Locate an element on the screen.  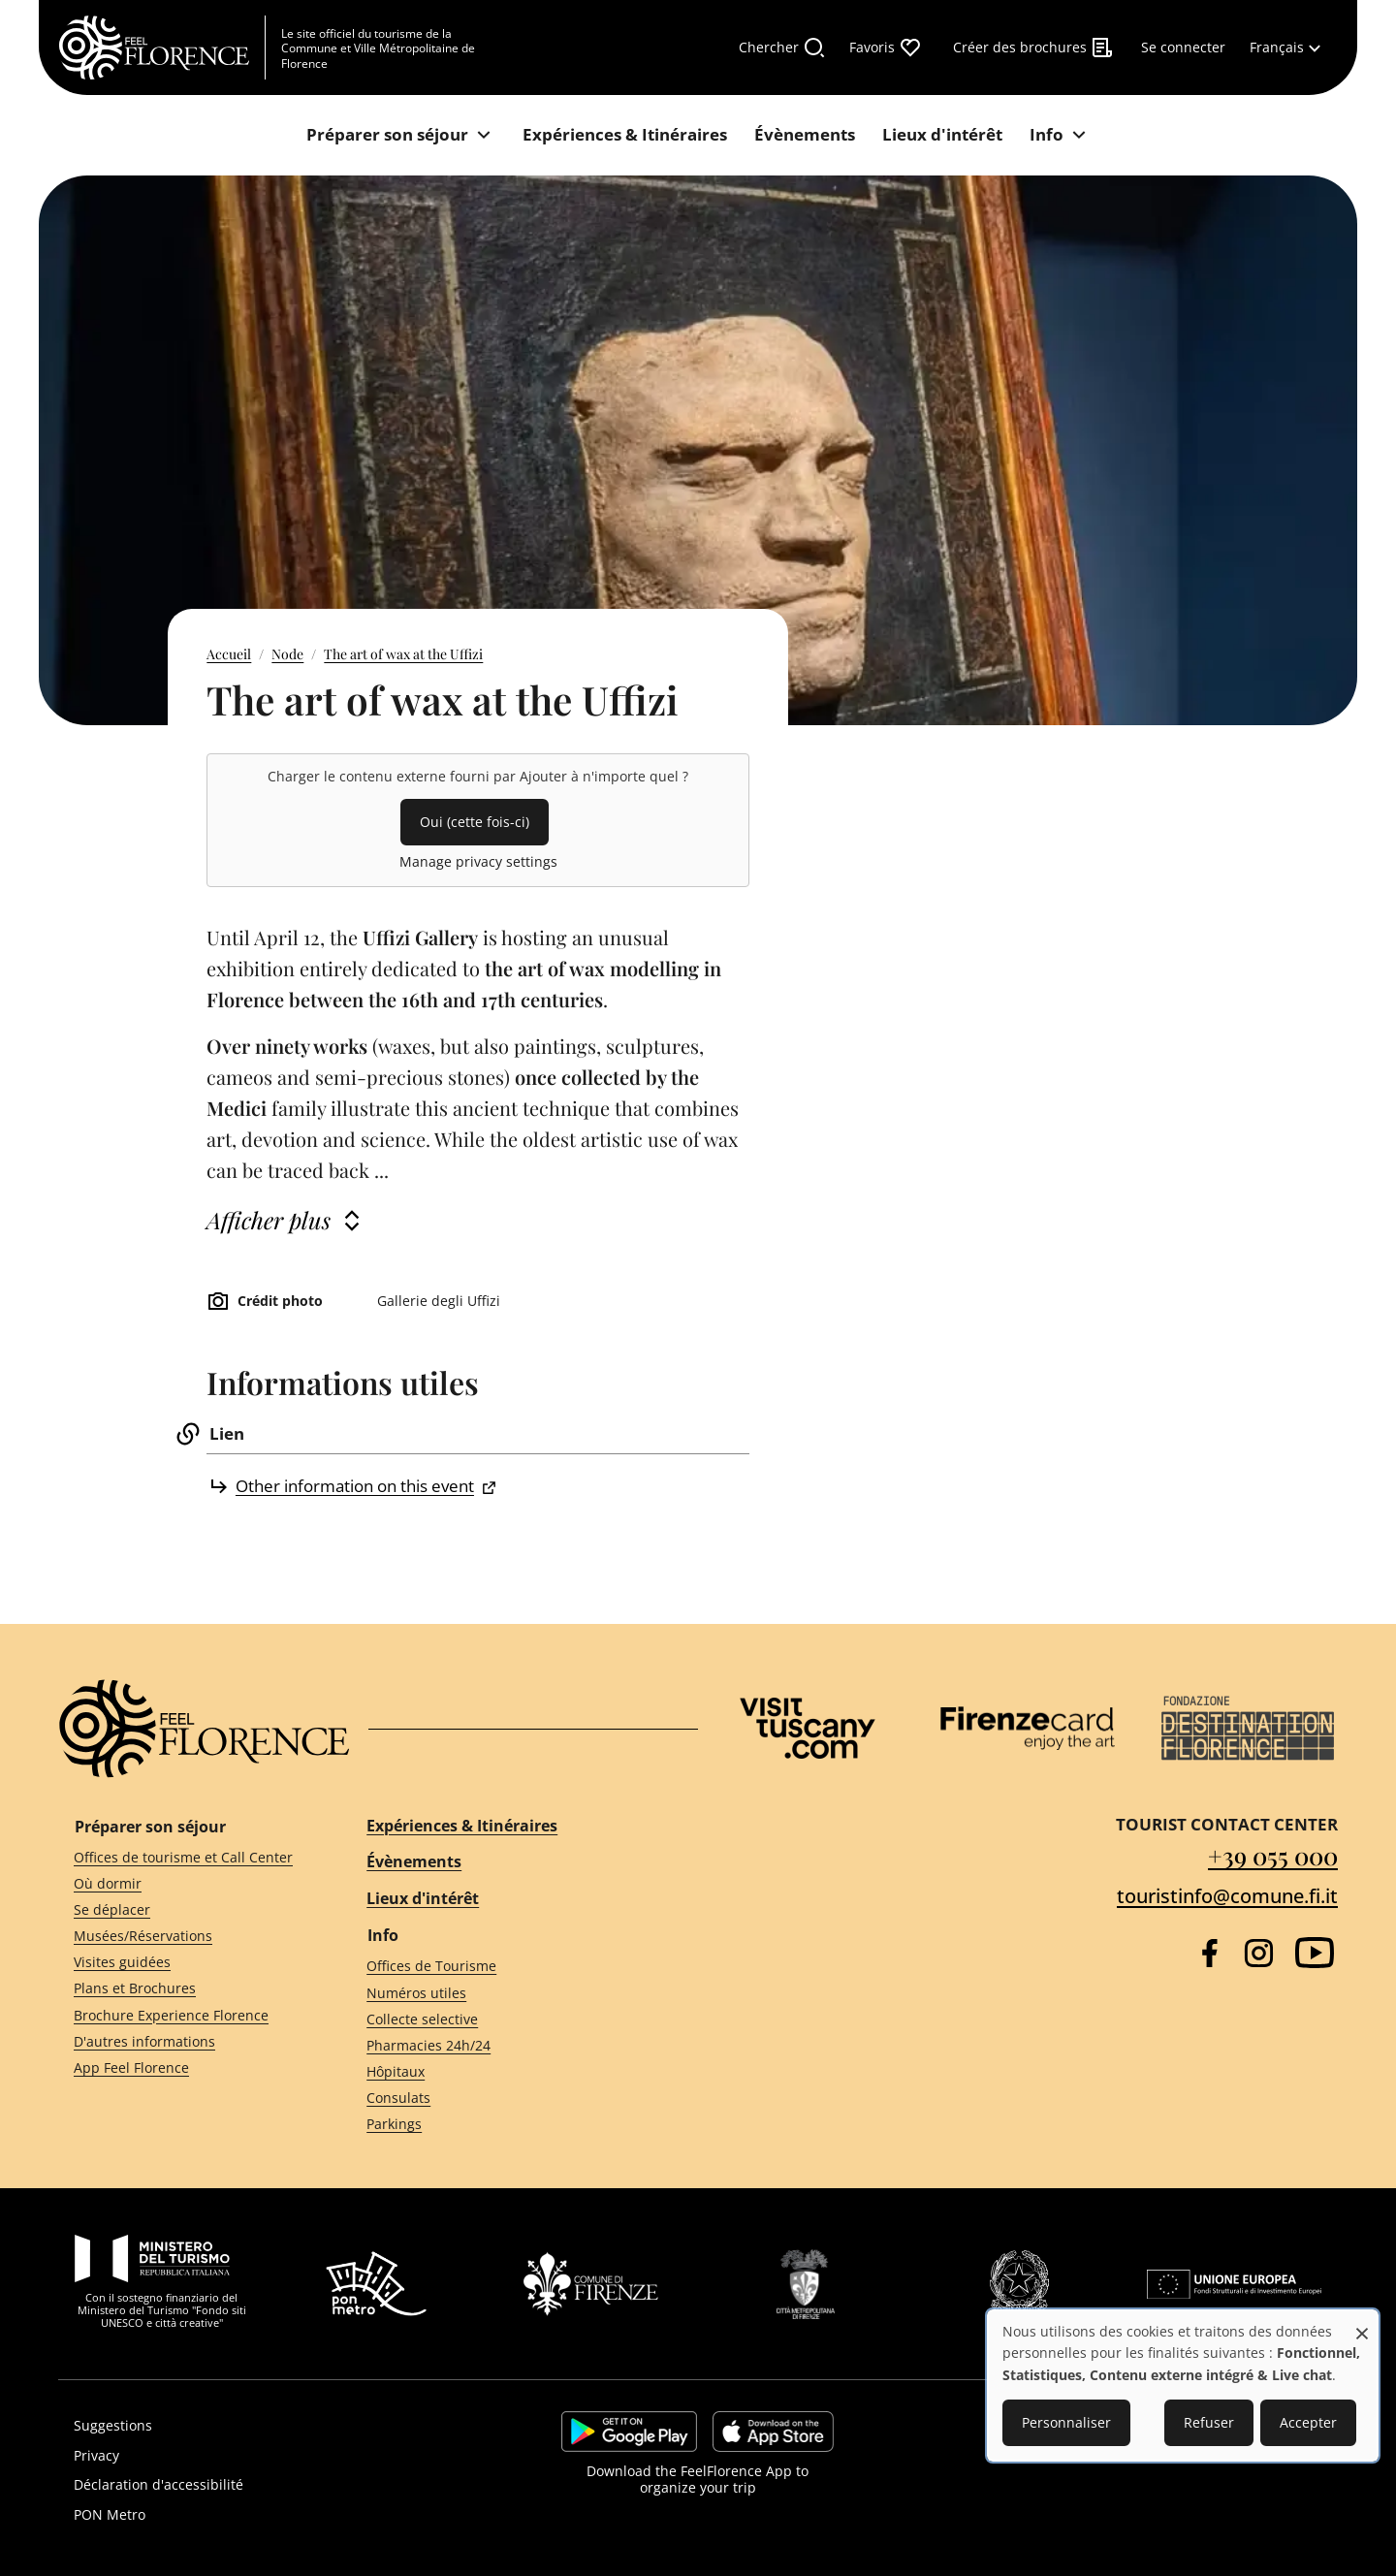
[Offices de Tourisme] is located at coordinates (515, 1967).